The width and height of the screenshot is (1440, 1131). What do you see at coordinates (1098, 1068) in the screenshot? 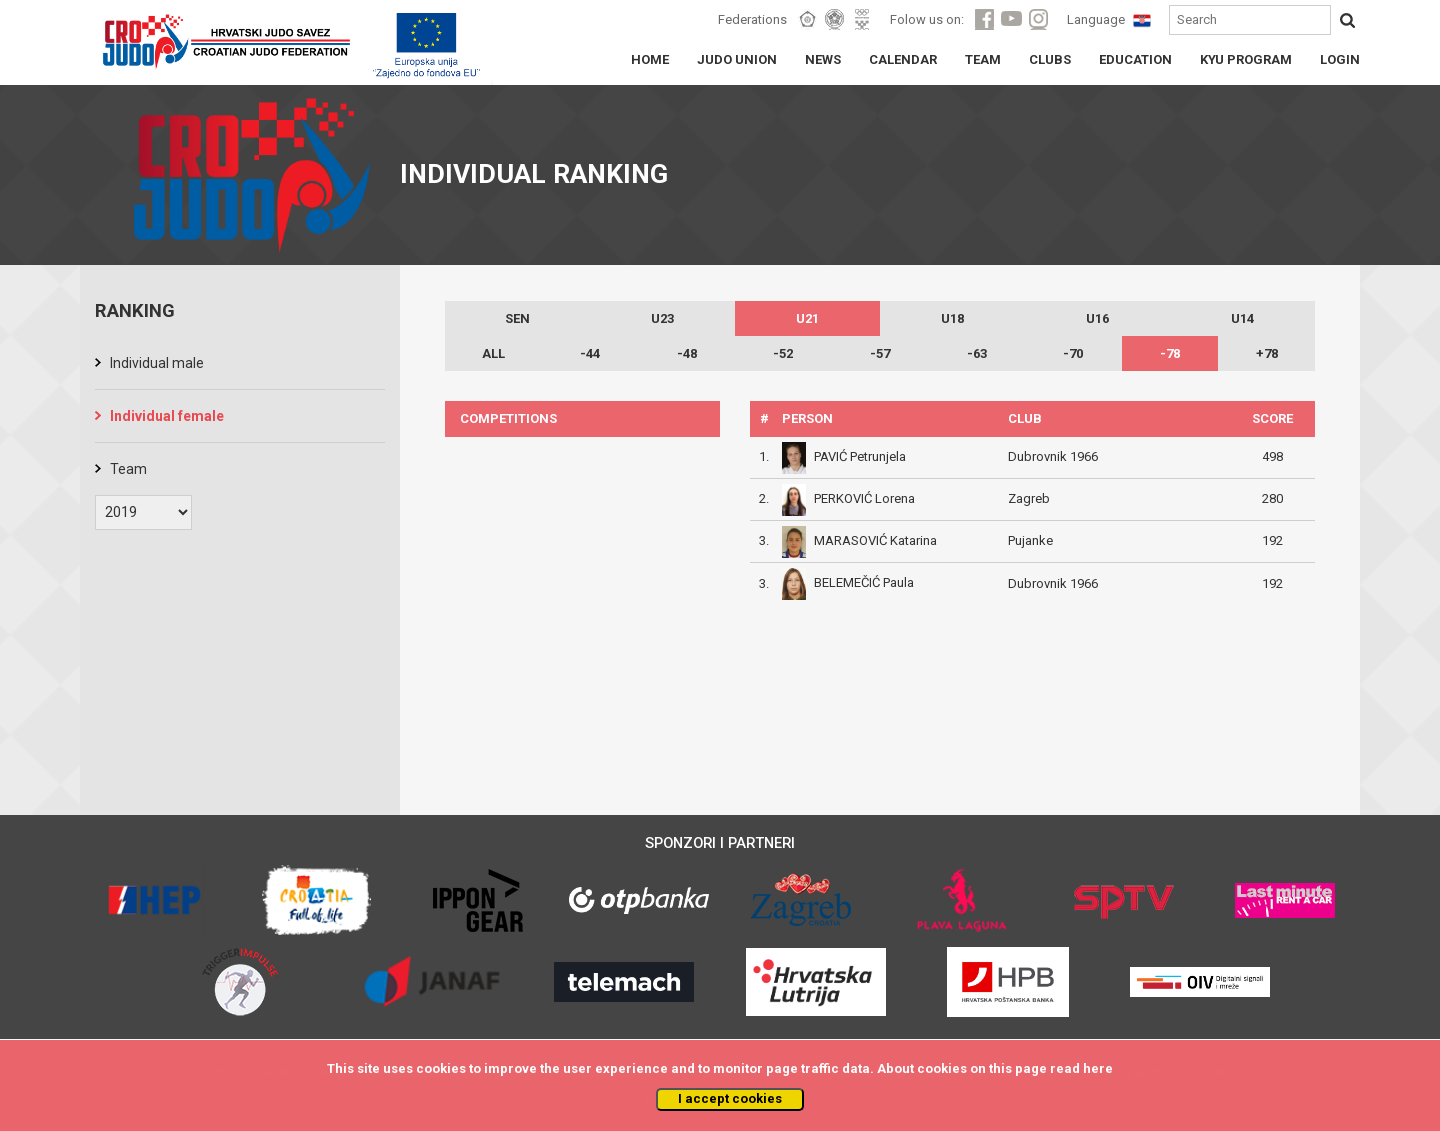
I see `here` at bounding box center [1098, 1068].